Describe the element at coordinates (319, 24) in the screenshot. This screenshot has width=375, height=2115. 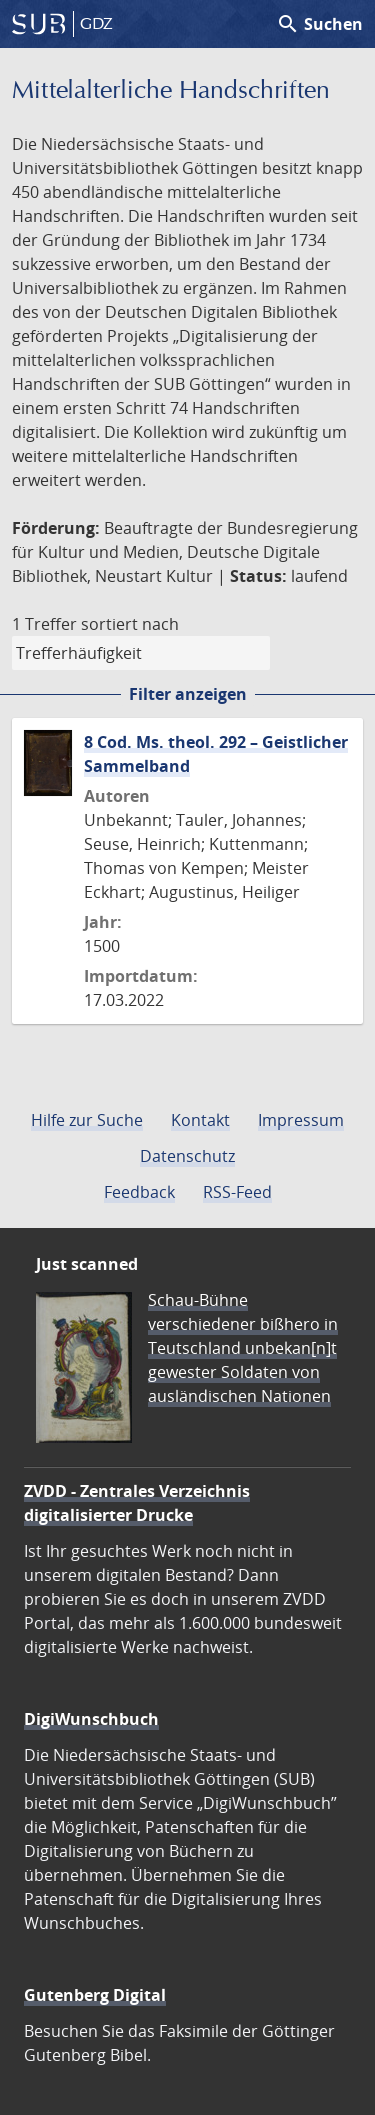
I see `Suchen` at that location.